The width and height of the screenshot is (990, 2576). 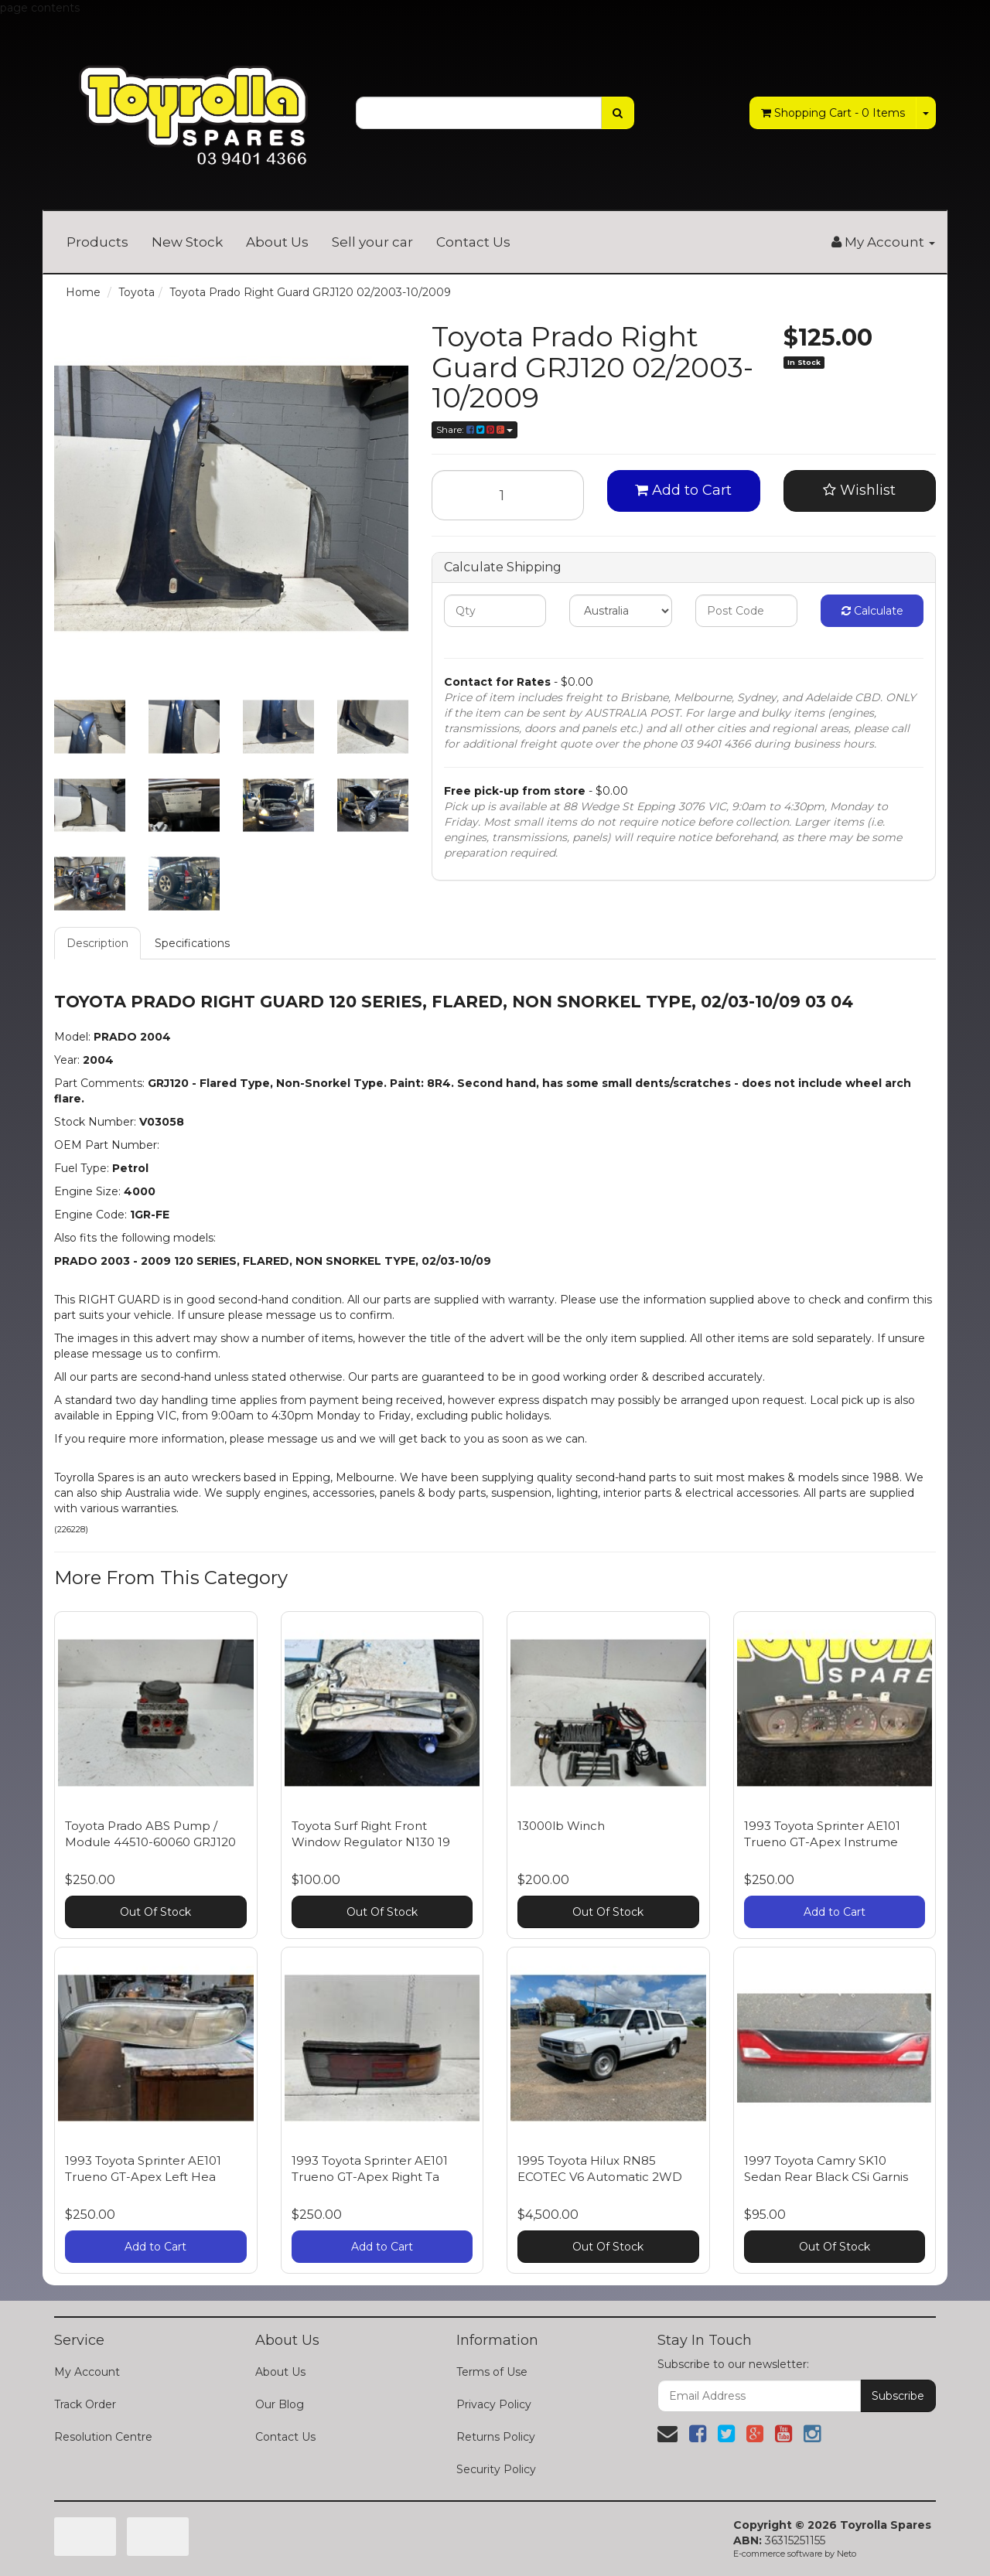 I want to click on Calculate, so click(x=872, y=611).